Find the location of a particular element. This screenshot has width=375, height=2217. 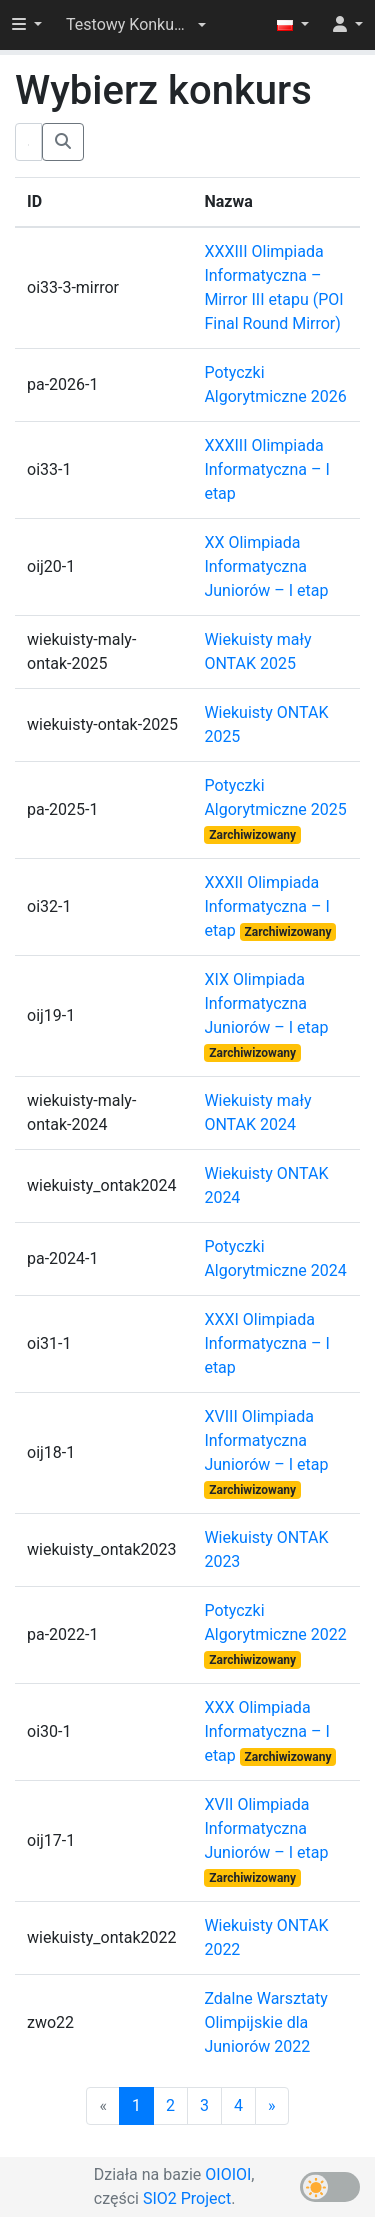

XIX Olimpiada Informatyczna Juniorów – I etap is located at coordinates (266, 1003).